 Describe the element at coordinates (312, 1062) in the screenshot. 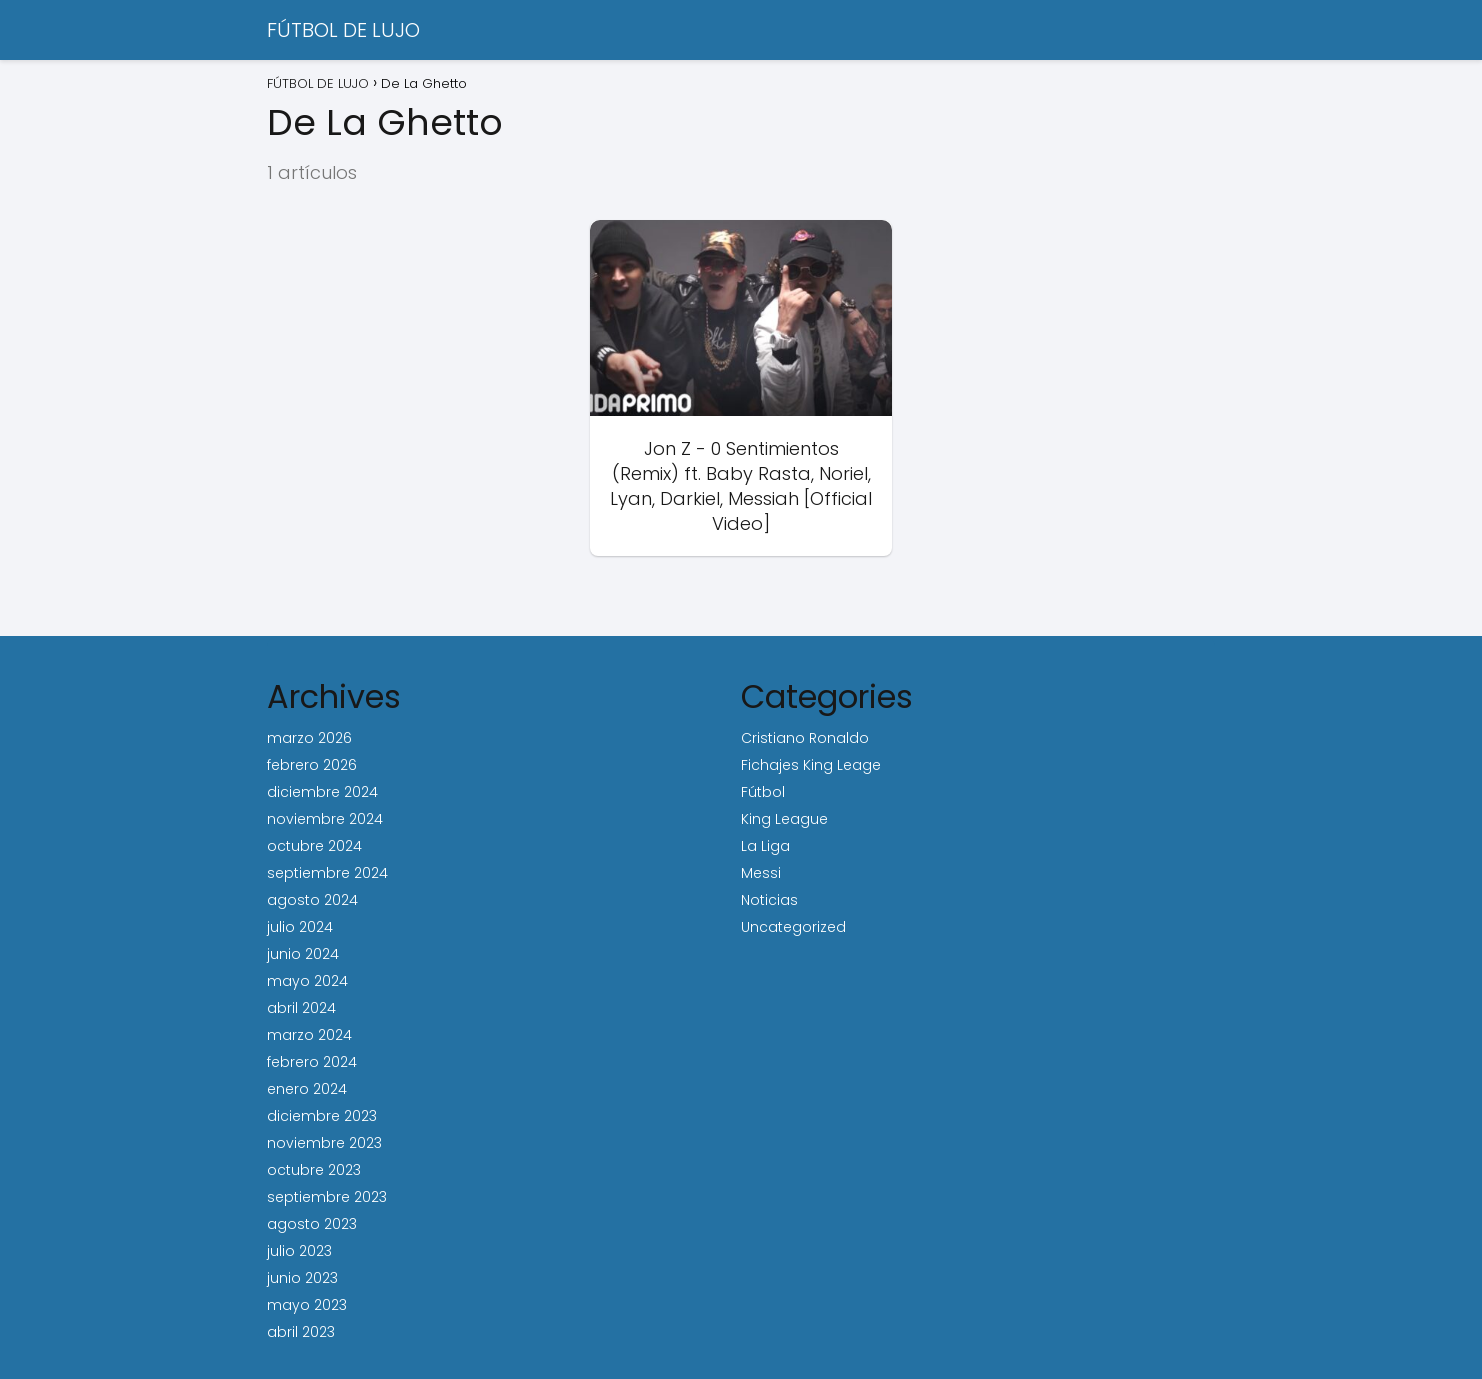

I see `febrero 2024` at that location.